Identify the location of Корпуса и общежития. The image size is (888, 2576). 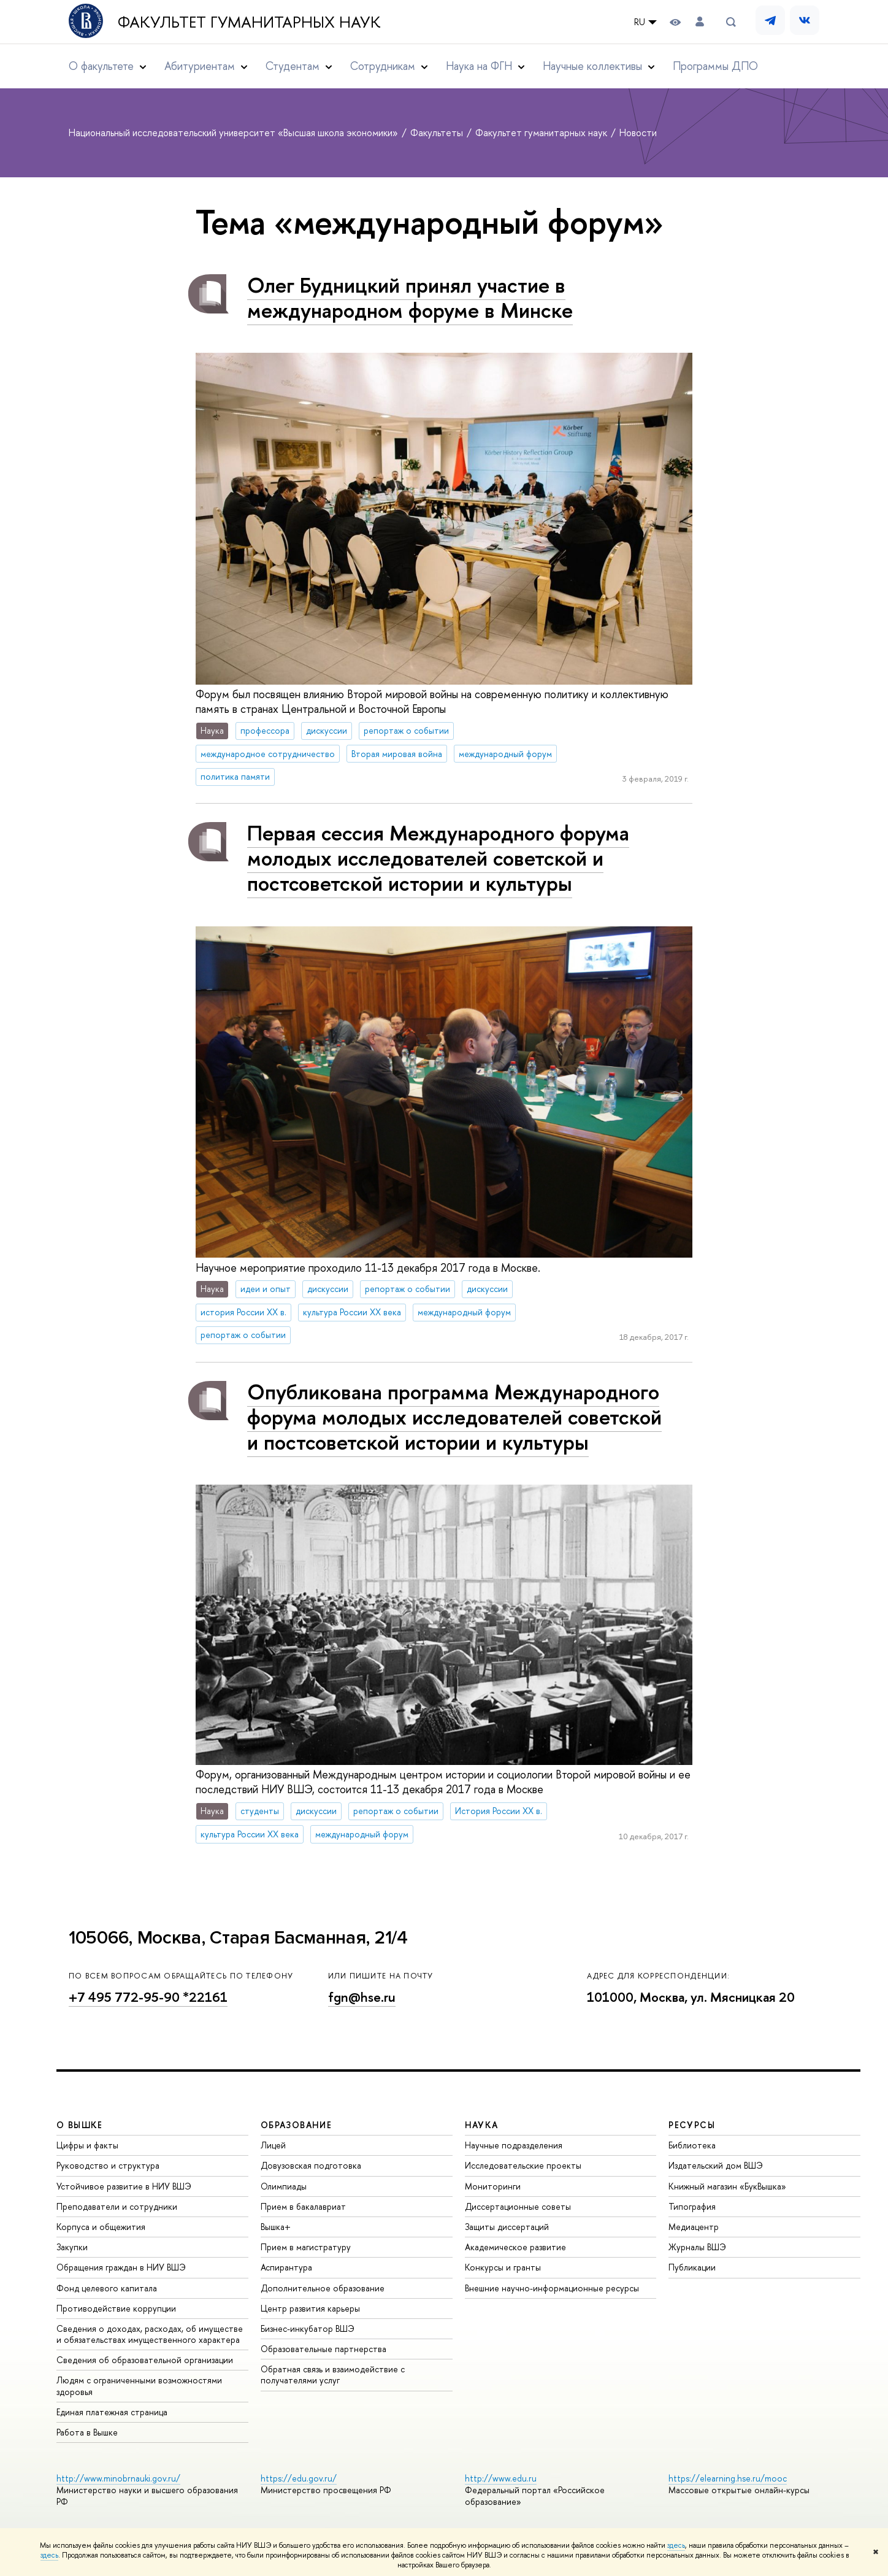
(100, 2226).